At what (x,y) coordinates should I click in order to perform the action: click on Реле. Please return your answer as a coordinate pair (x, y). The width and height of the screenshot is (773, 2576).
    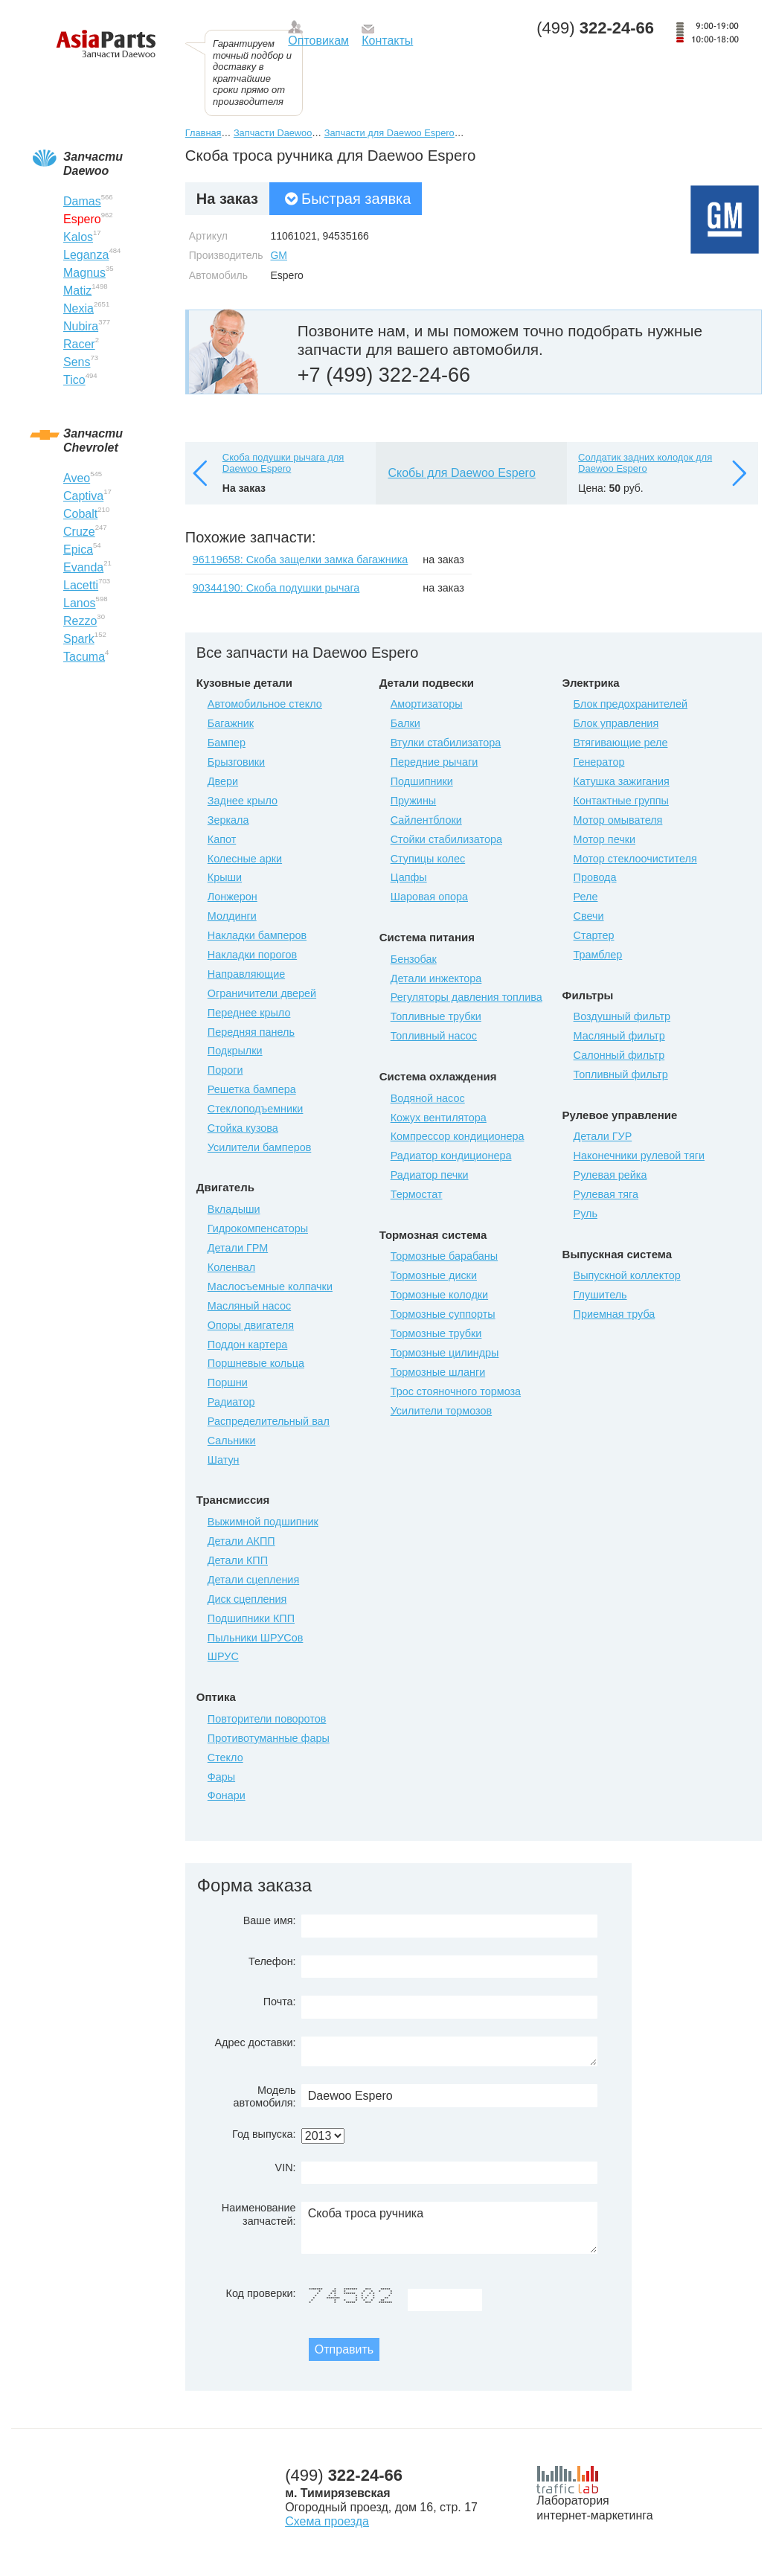
    Looking at the image, I should click on (586, 897).